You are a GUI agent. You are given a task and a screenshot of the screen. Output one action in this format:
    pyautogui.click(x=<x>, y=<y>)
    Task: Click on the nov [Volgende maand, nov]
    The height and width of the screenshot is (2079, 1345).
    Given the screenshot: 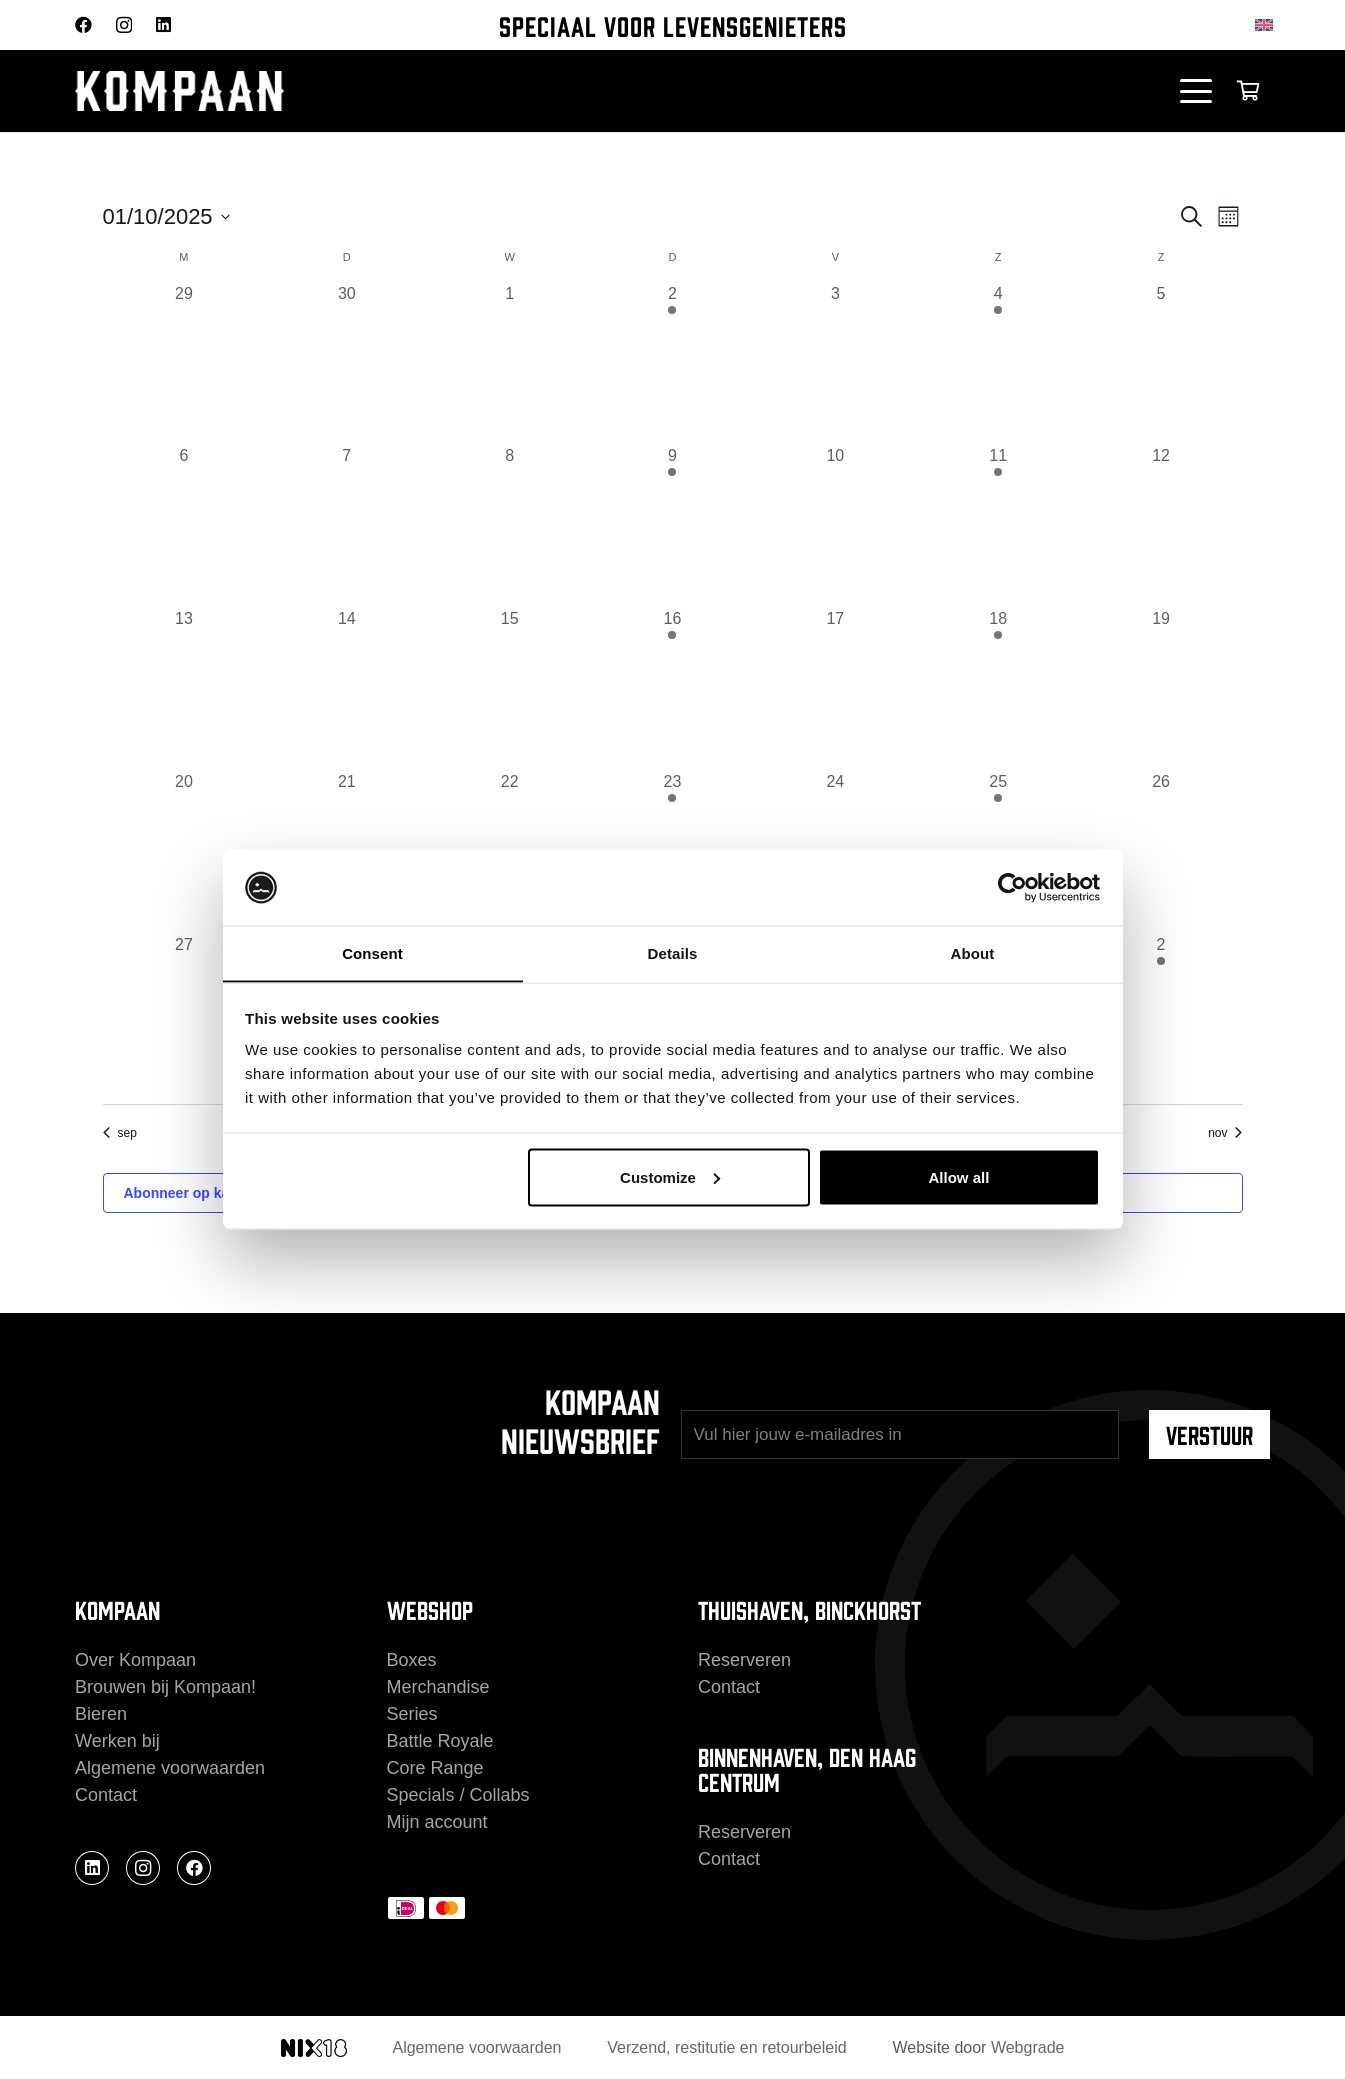 What is the action you would take?
    pyautogui.click(x=1225, y=1133)
    